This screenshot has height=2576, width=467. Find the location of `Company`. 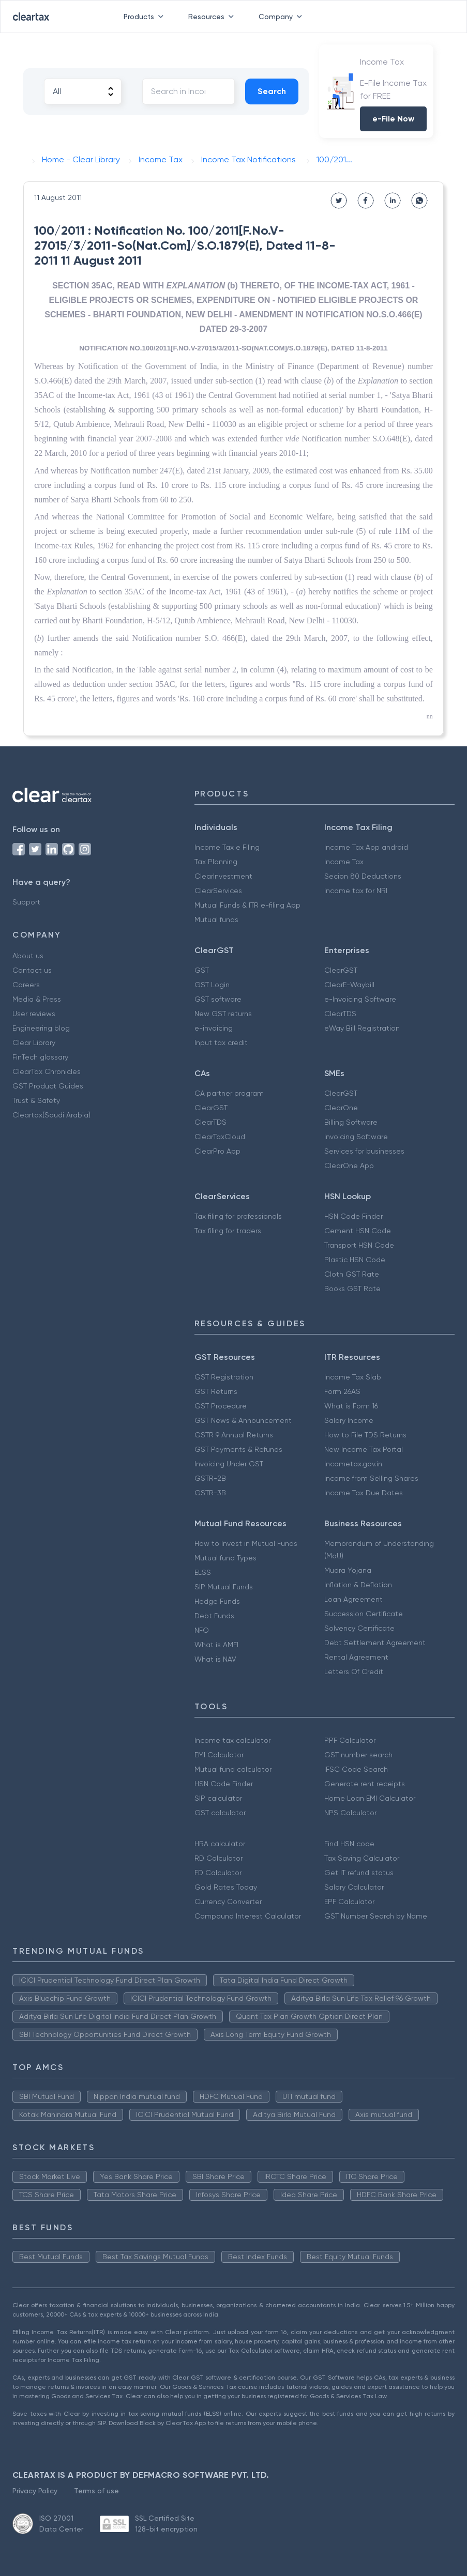

Company is located at coordinates (282, 16).